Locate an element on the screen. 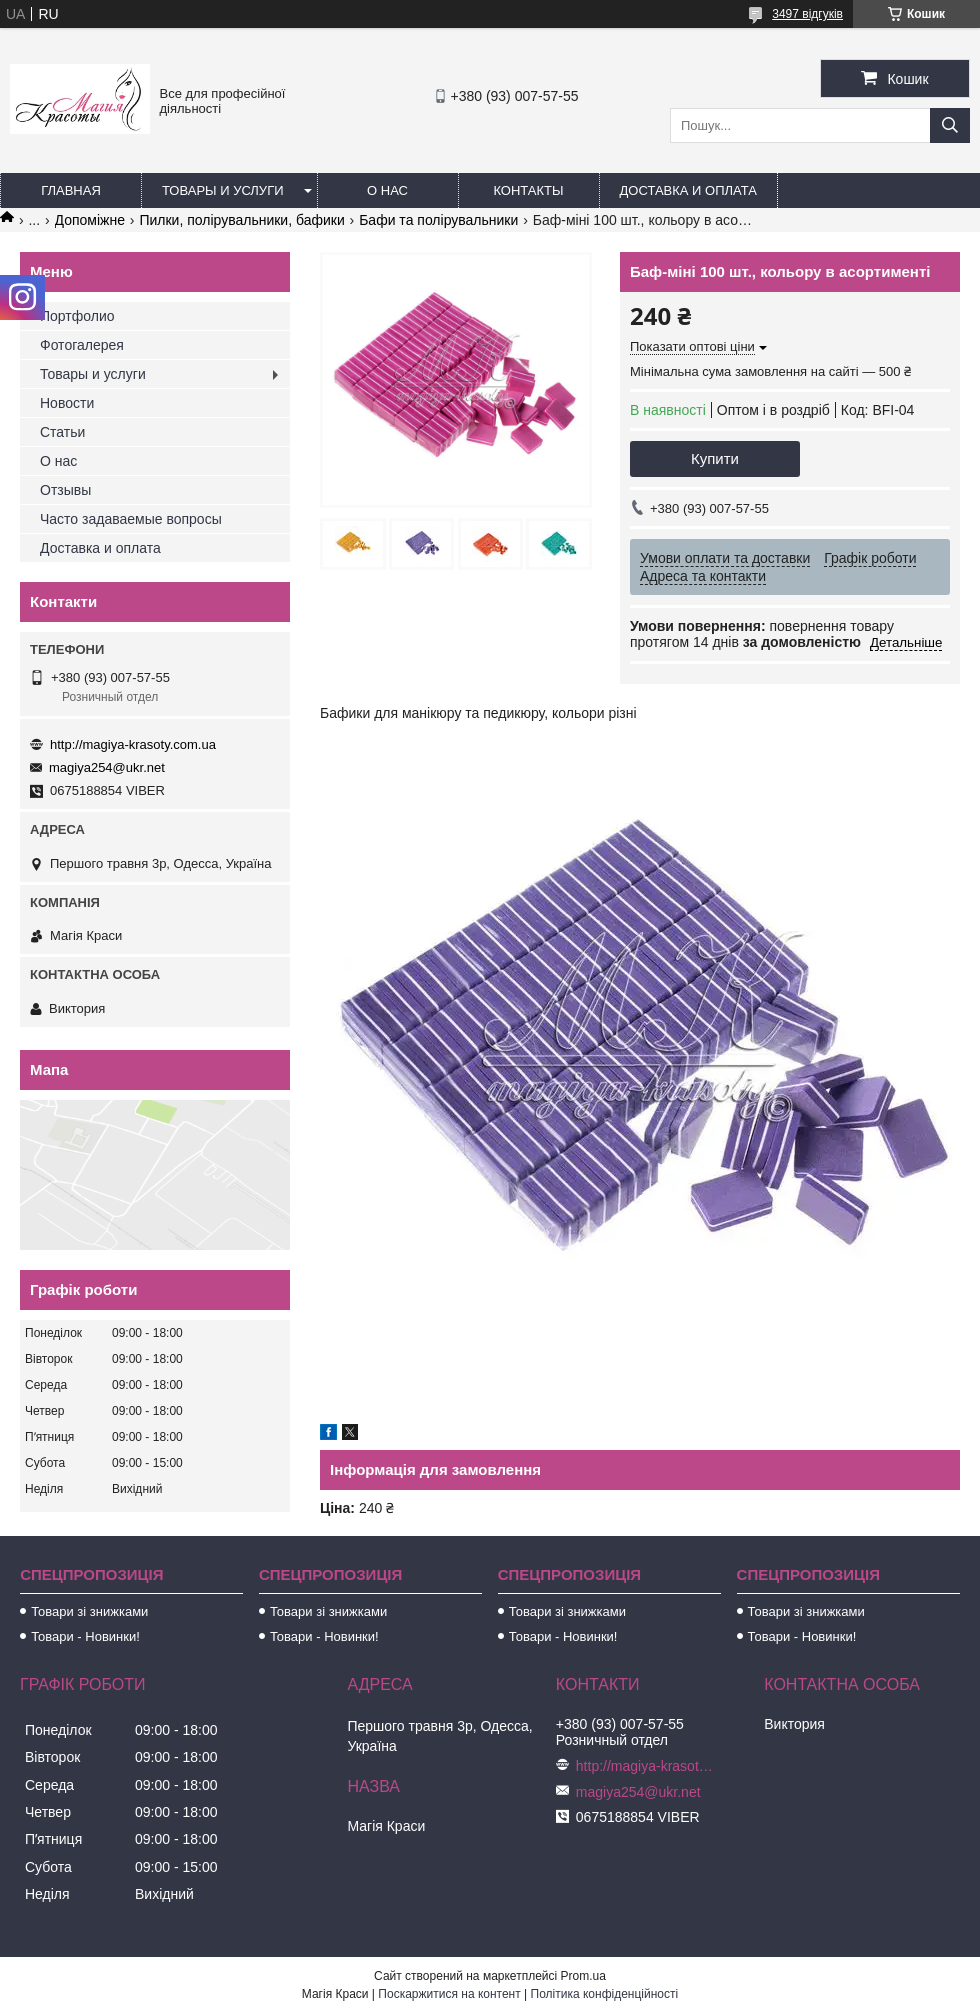 This screenshot has height=2013, width=980. magiya254@ukr.net is located at coordinates (107, 767).